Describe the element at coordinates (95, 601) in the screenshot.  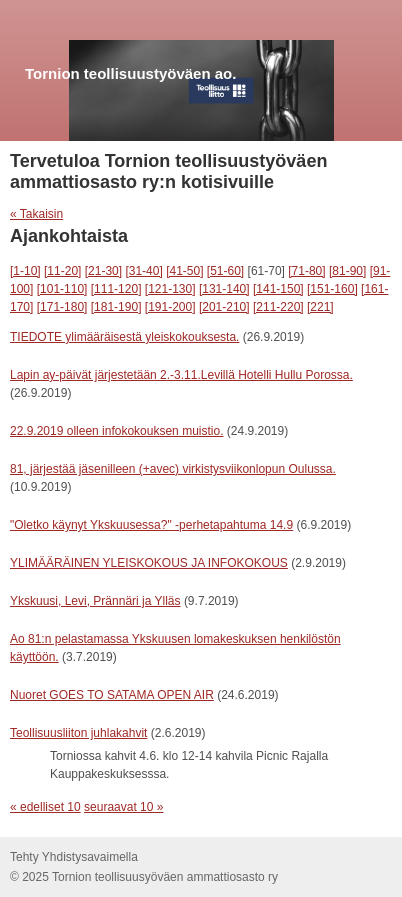
I see `Ykskuusi, Levi, Prännäri ja Ylläs` at that location.